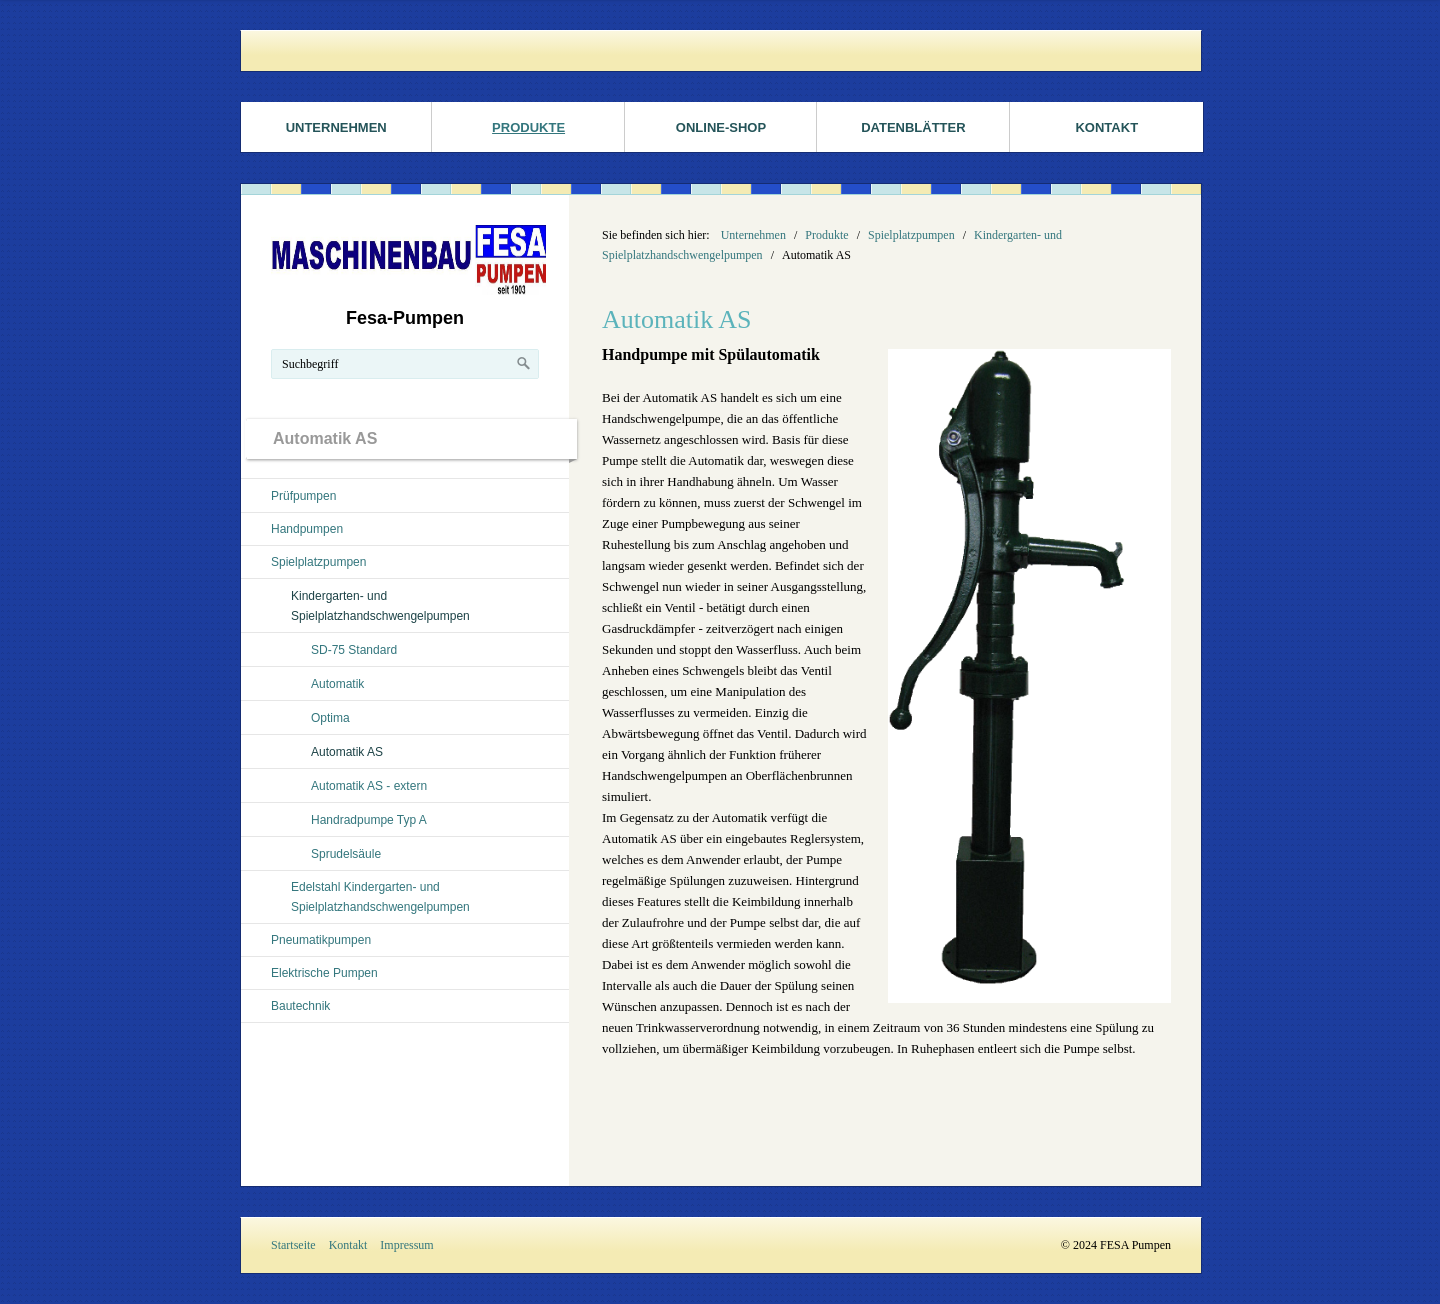 The width and height of the screenshot is (1440, 1304). I want to click on Spielplatzpumpen, so click(318, 562).